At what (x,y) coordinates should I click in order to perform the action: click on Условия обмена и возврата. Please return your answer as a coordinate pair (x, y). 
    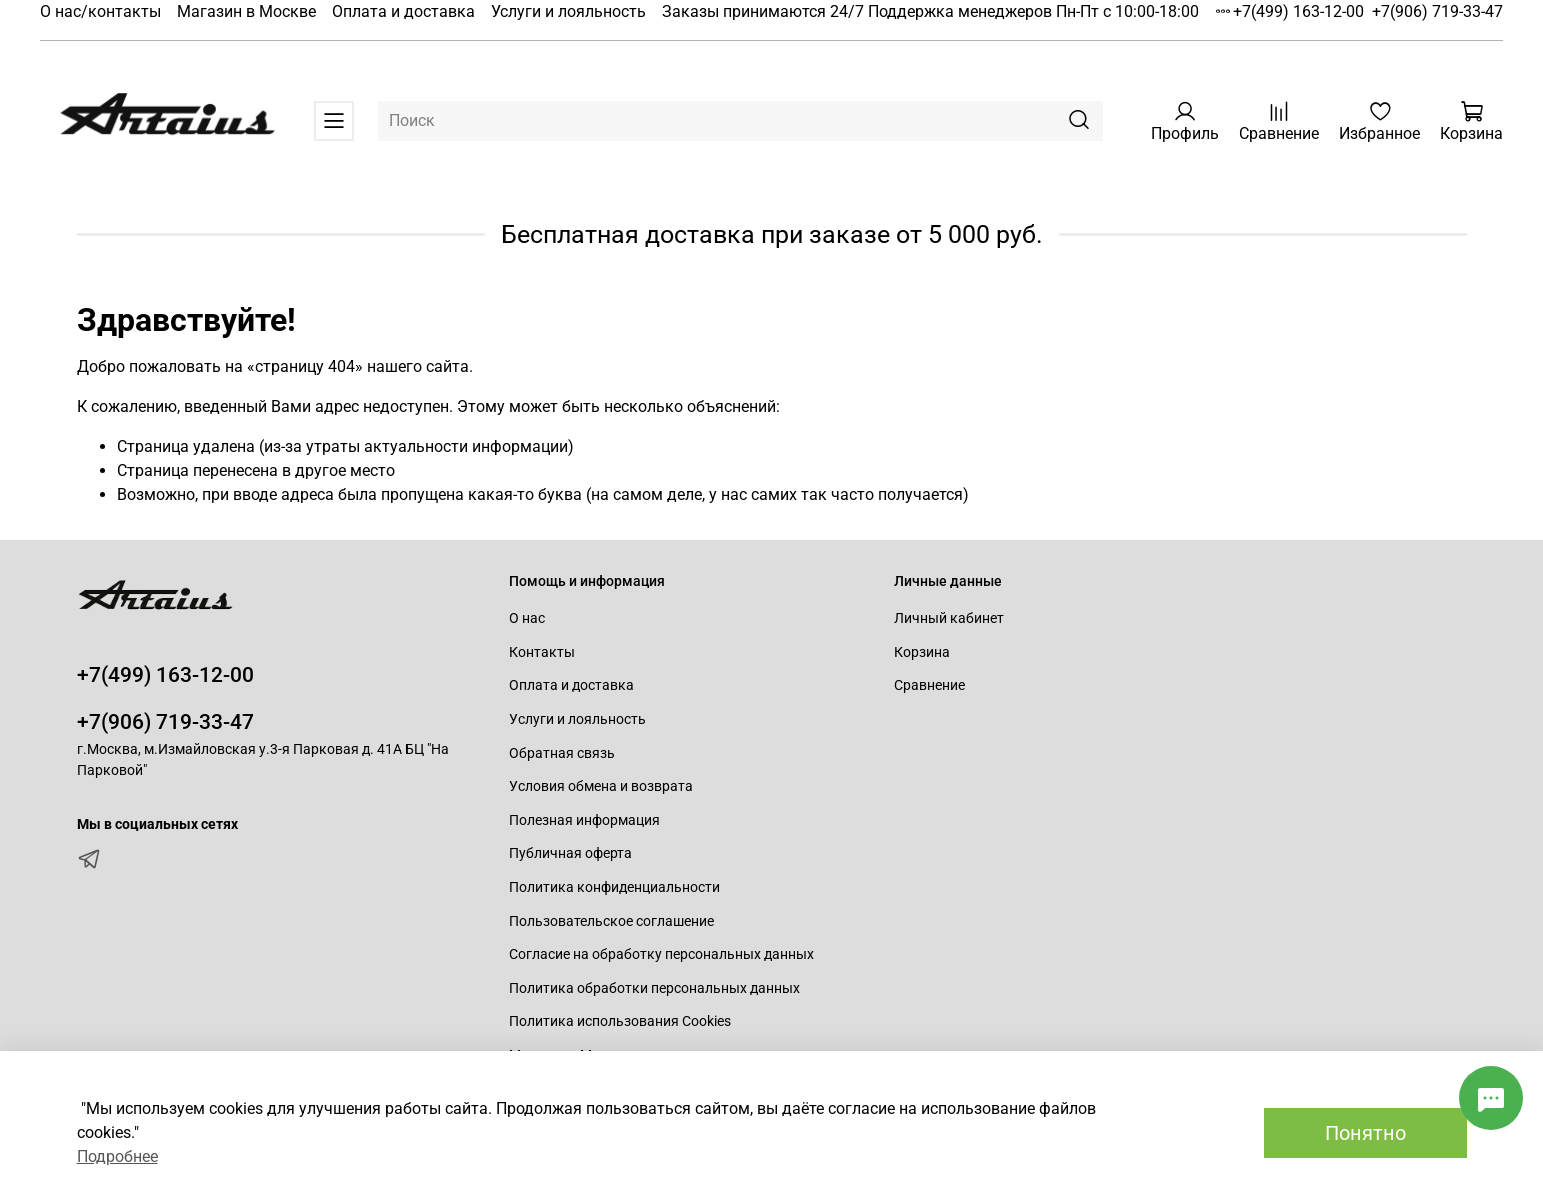
    Looking at the image, I should click on (601, 786).